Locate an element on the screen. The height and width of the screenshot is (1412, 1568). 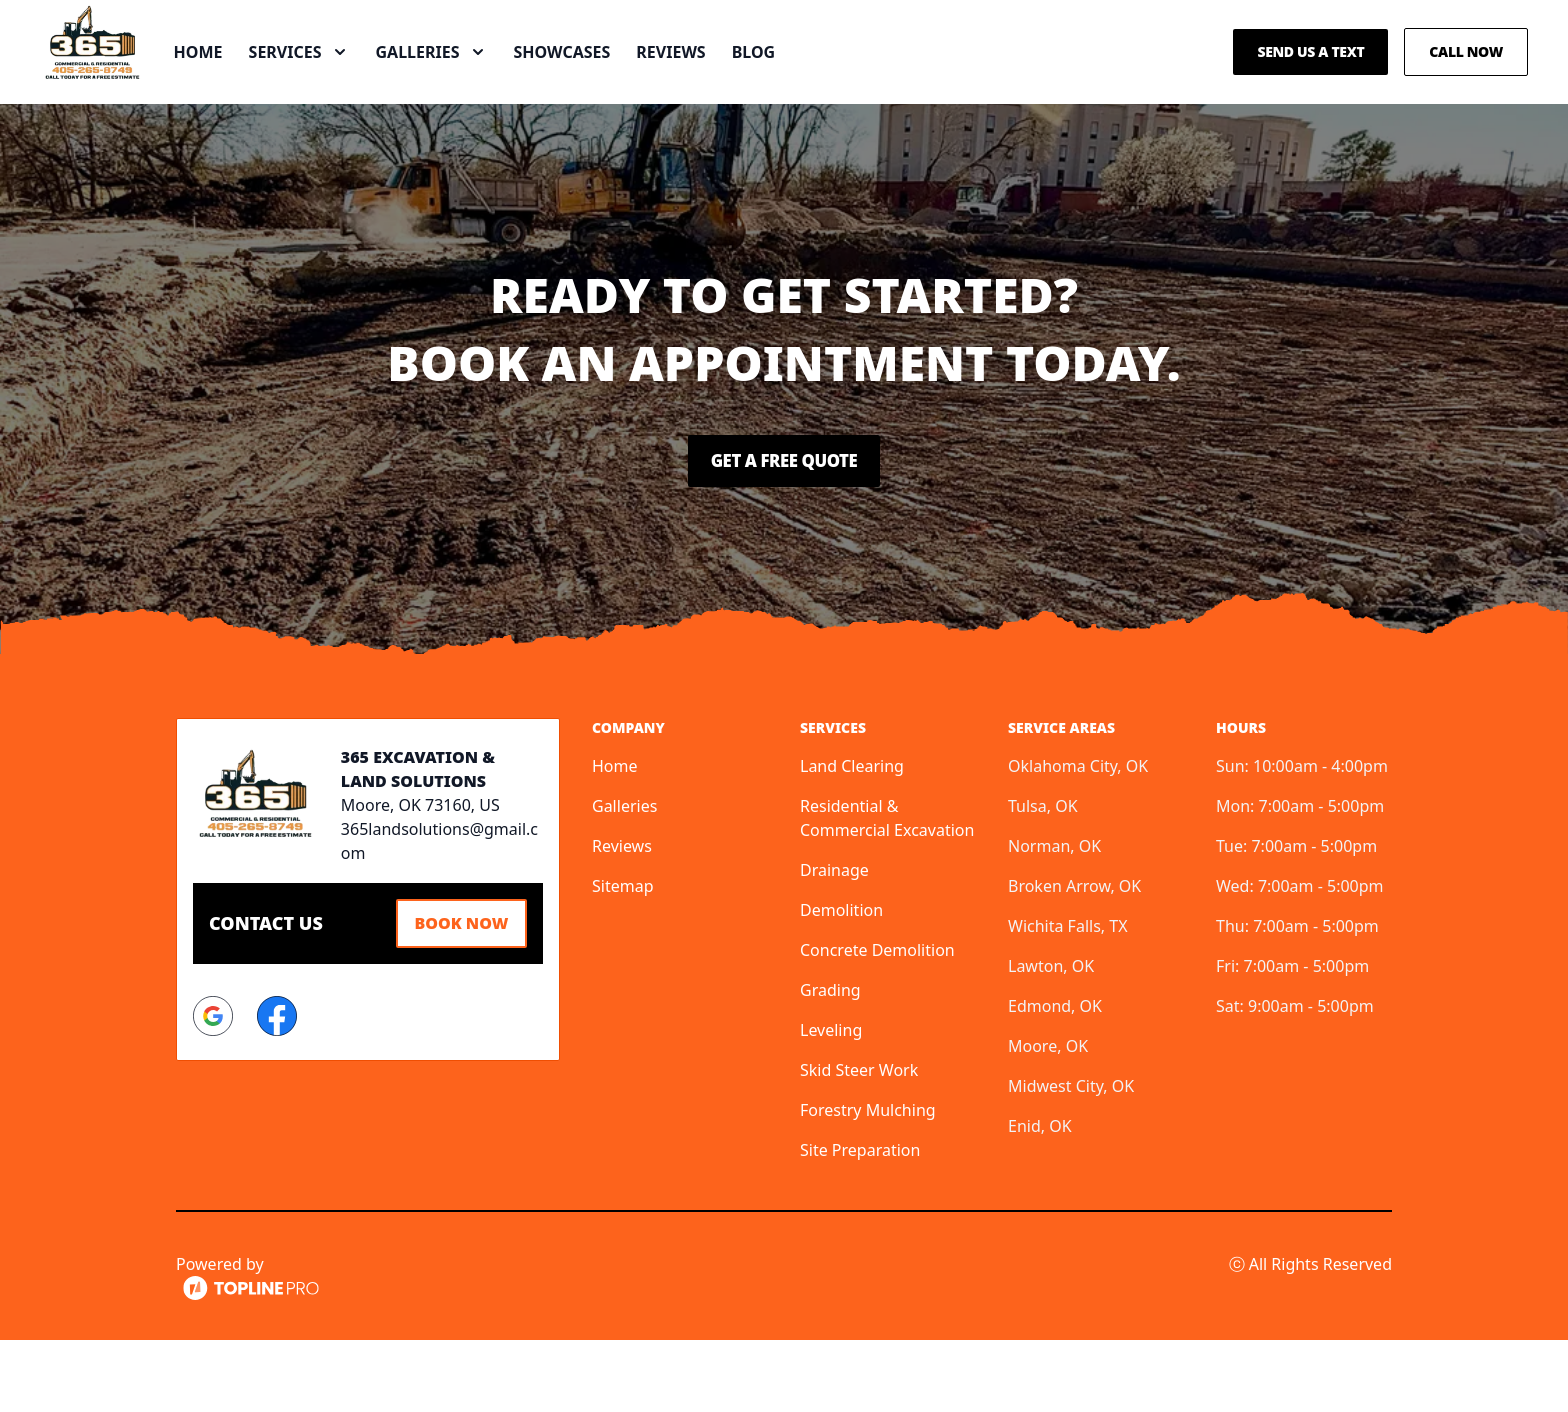
Concrete Demolition is located at coordinates (877, 1022).